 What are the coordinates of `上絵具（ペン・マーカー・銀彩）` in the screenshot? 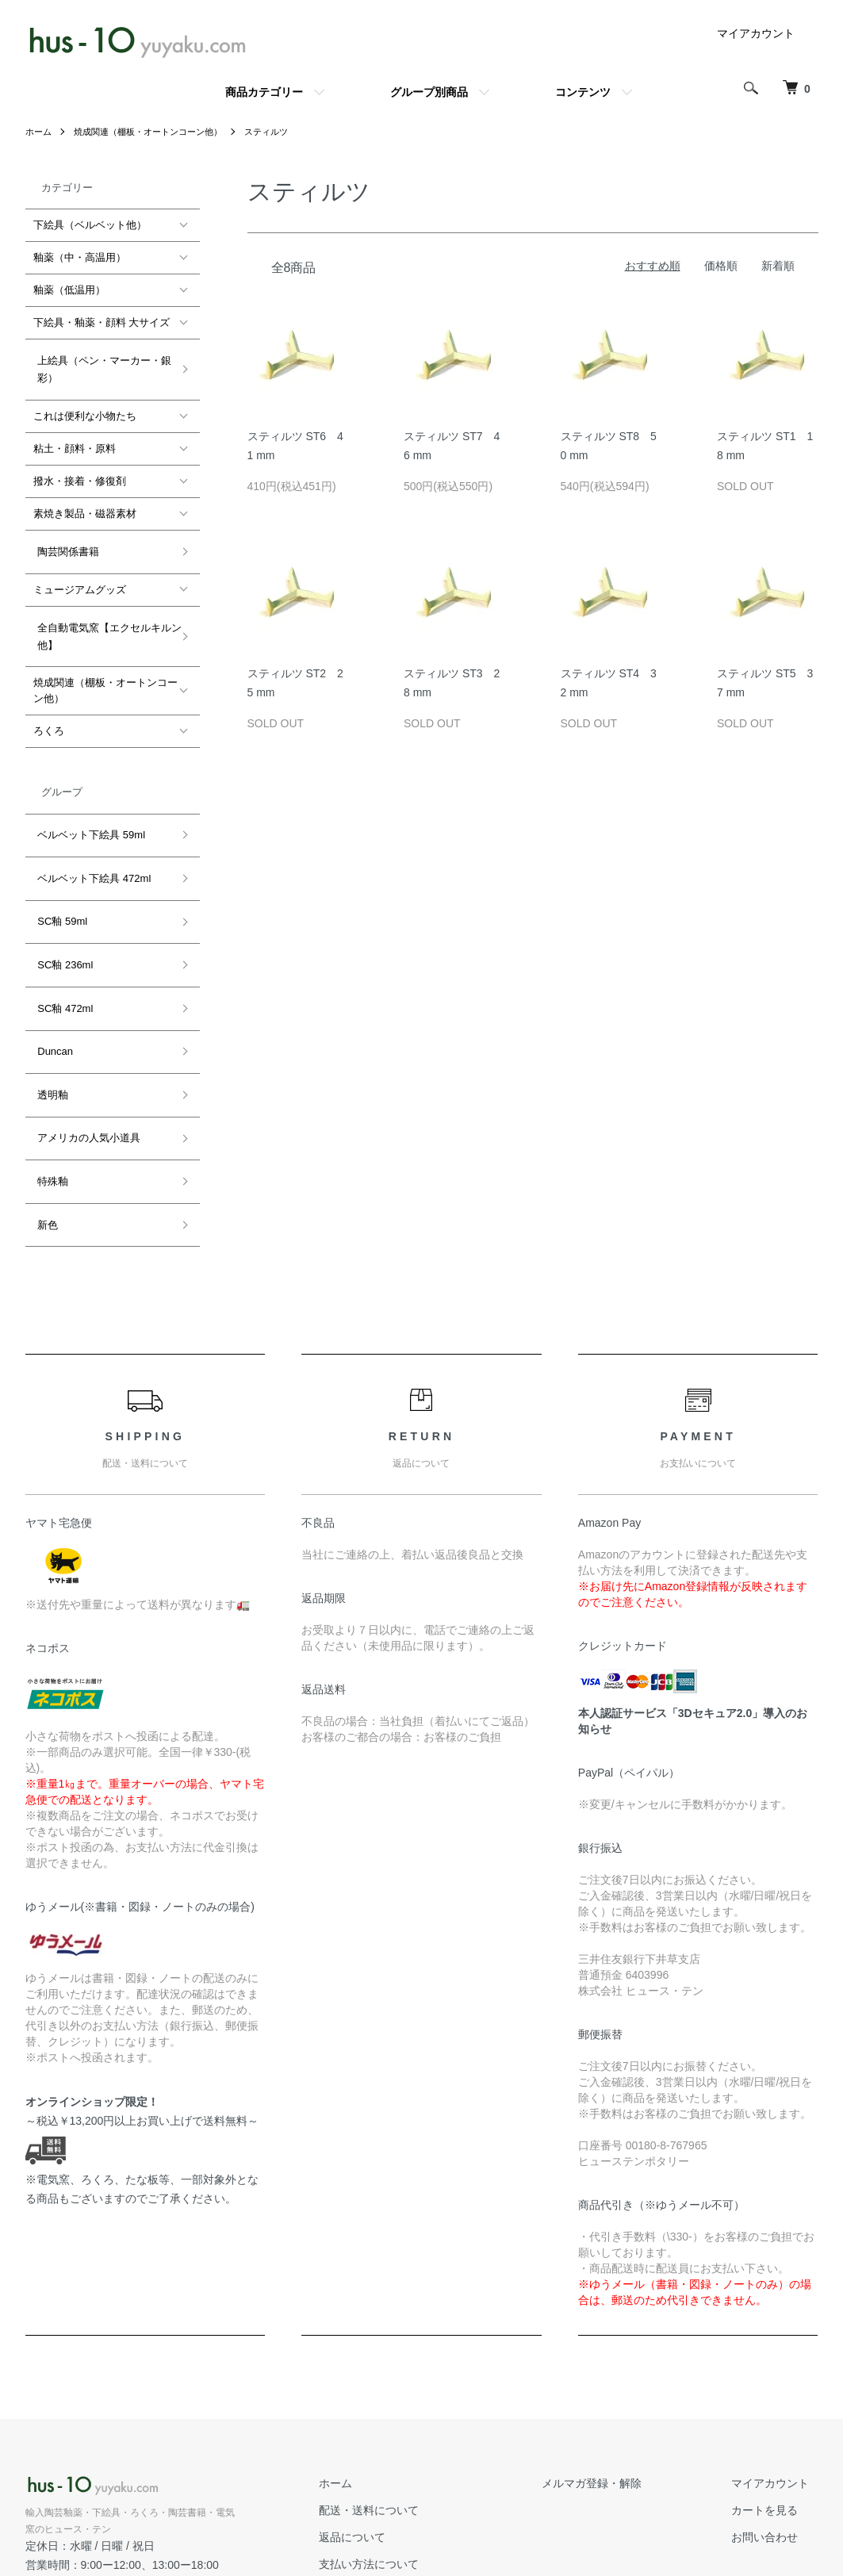 It's located at (100, 364).